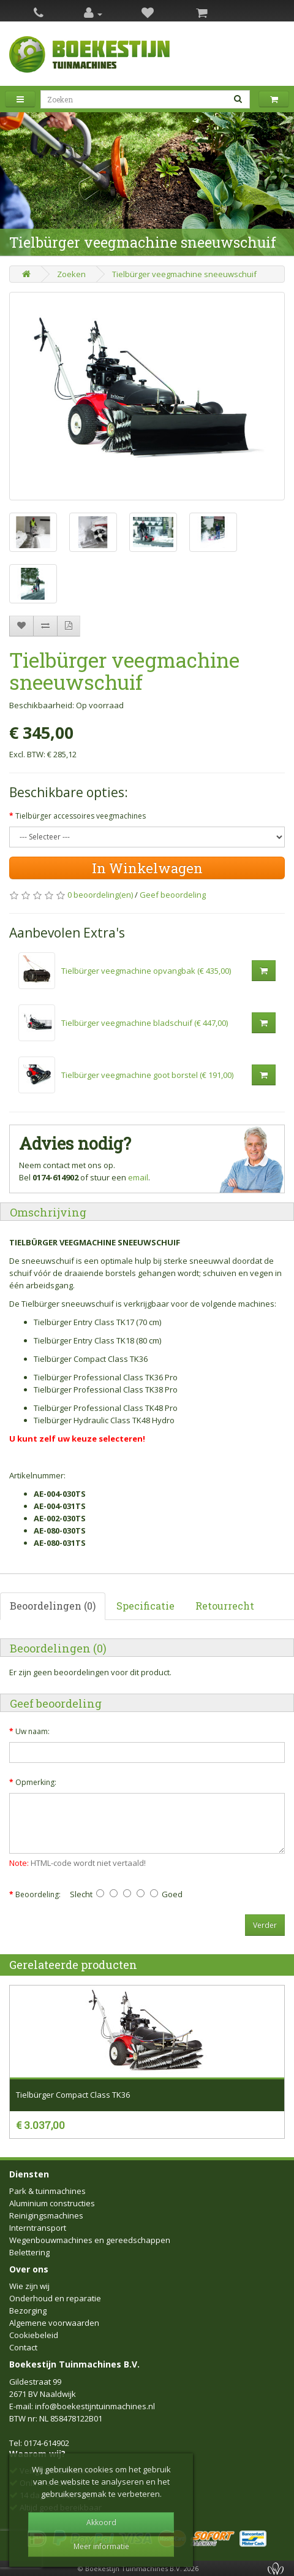  What do you see at coordinates (47, 2190) in the screenshot?
I see `Park & tuinmachines` at bounding box center [47, 2190].